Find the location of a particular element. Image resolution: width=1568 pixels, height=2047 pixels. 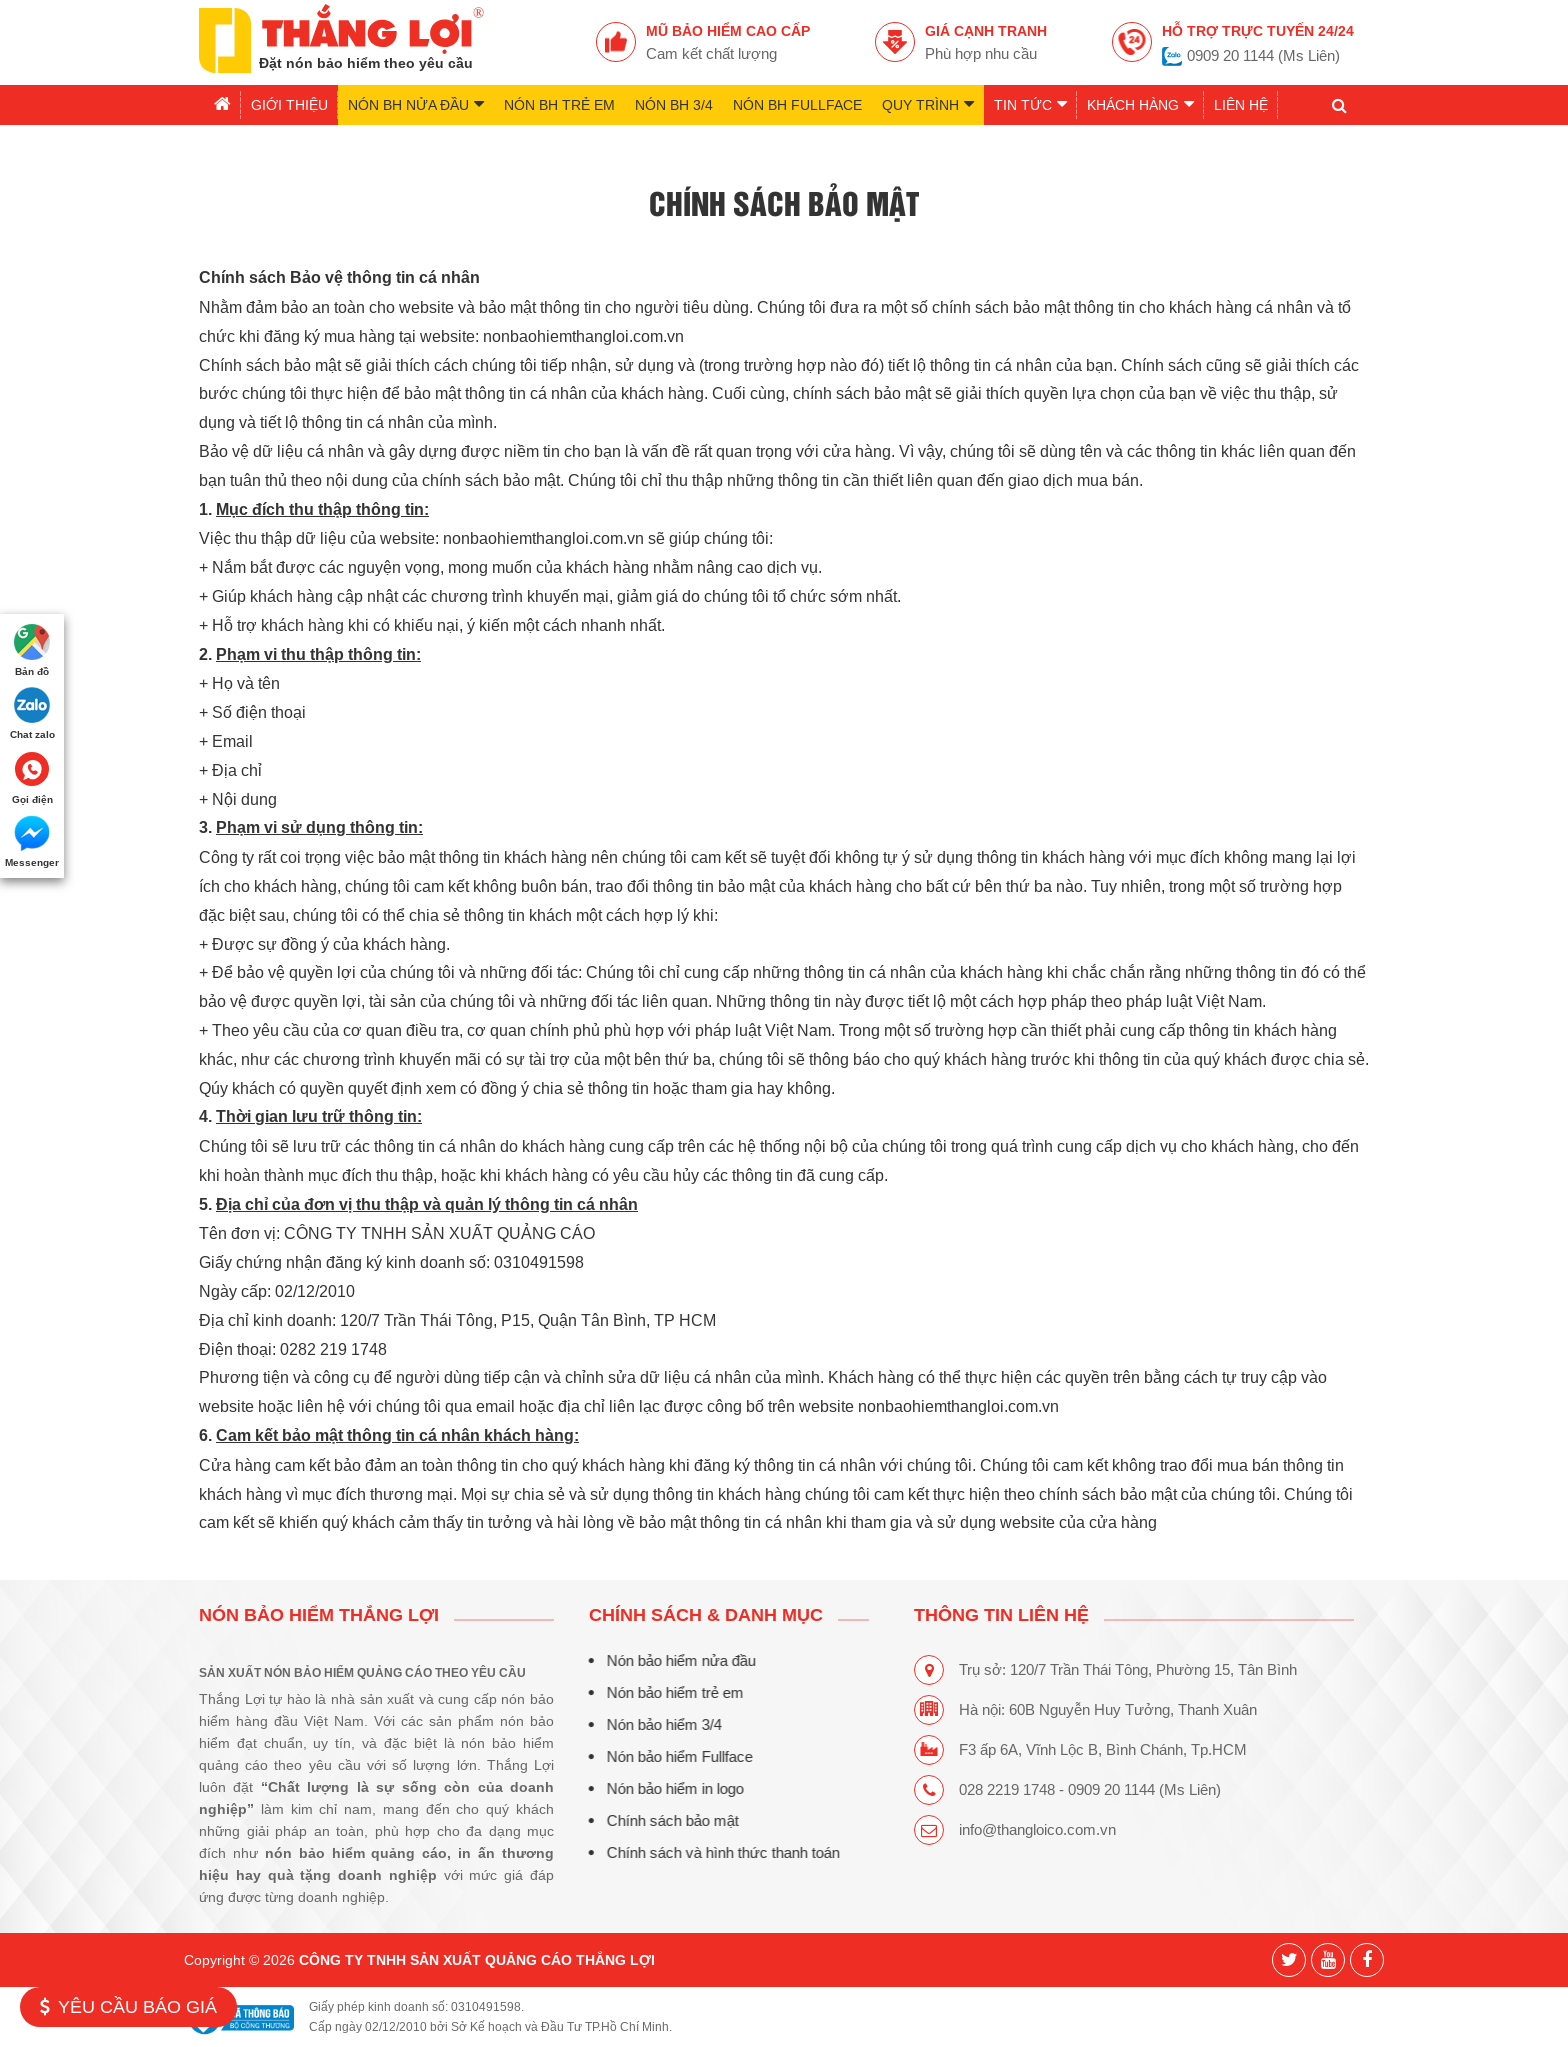

Tin tức is located at coordinates (1030, 104).